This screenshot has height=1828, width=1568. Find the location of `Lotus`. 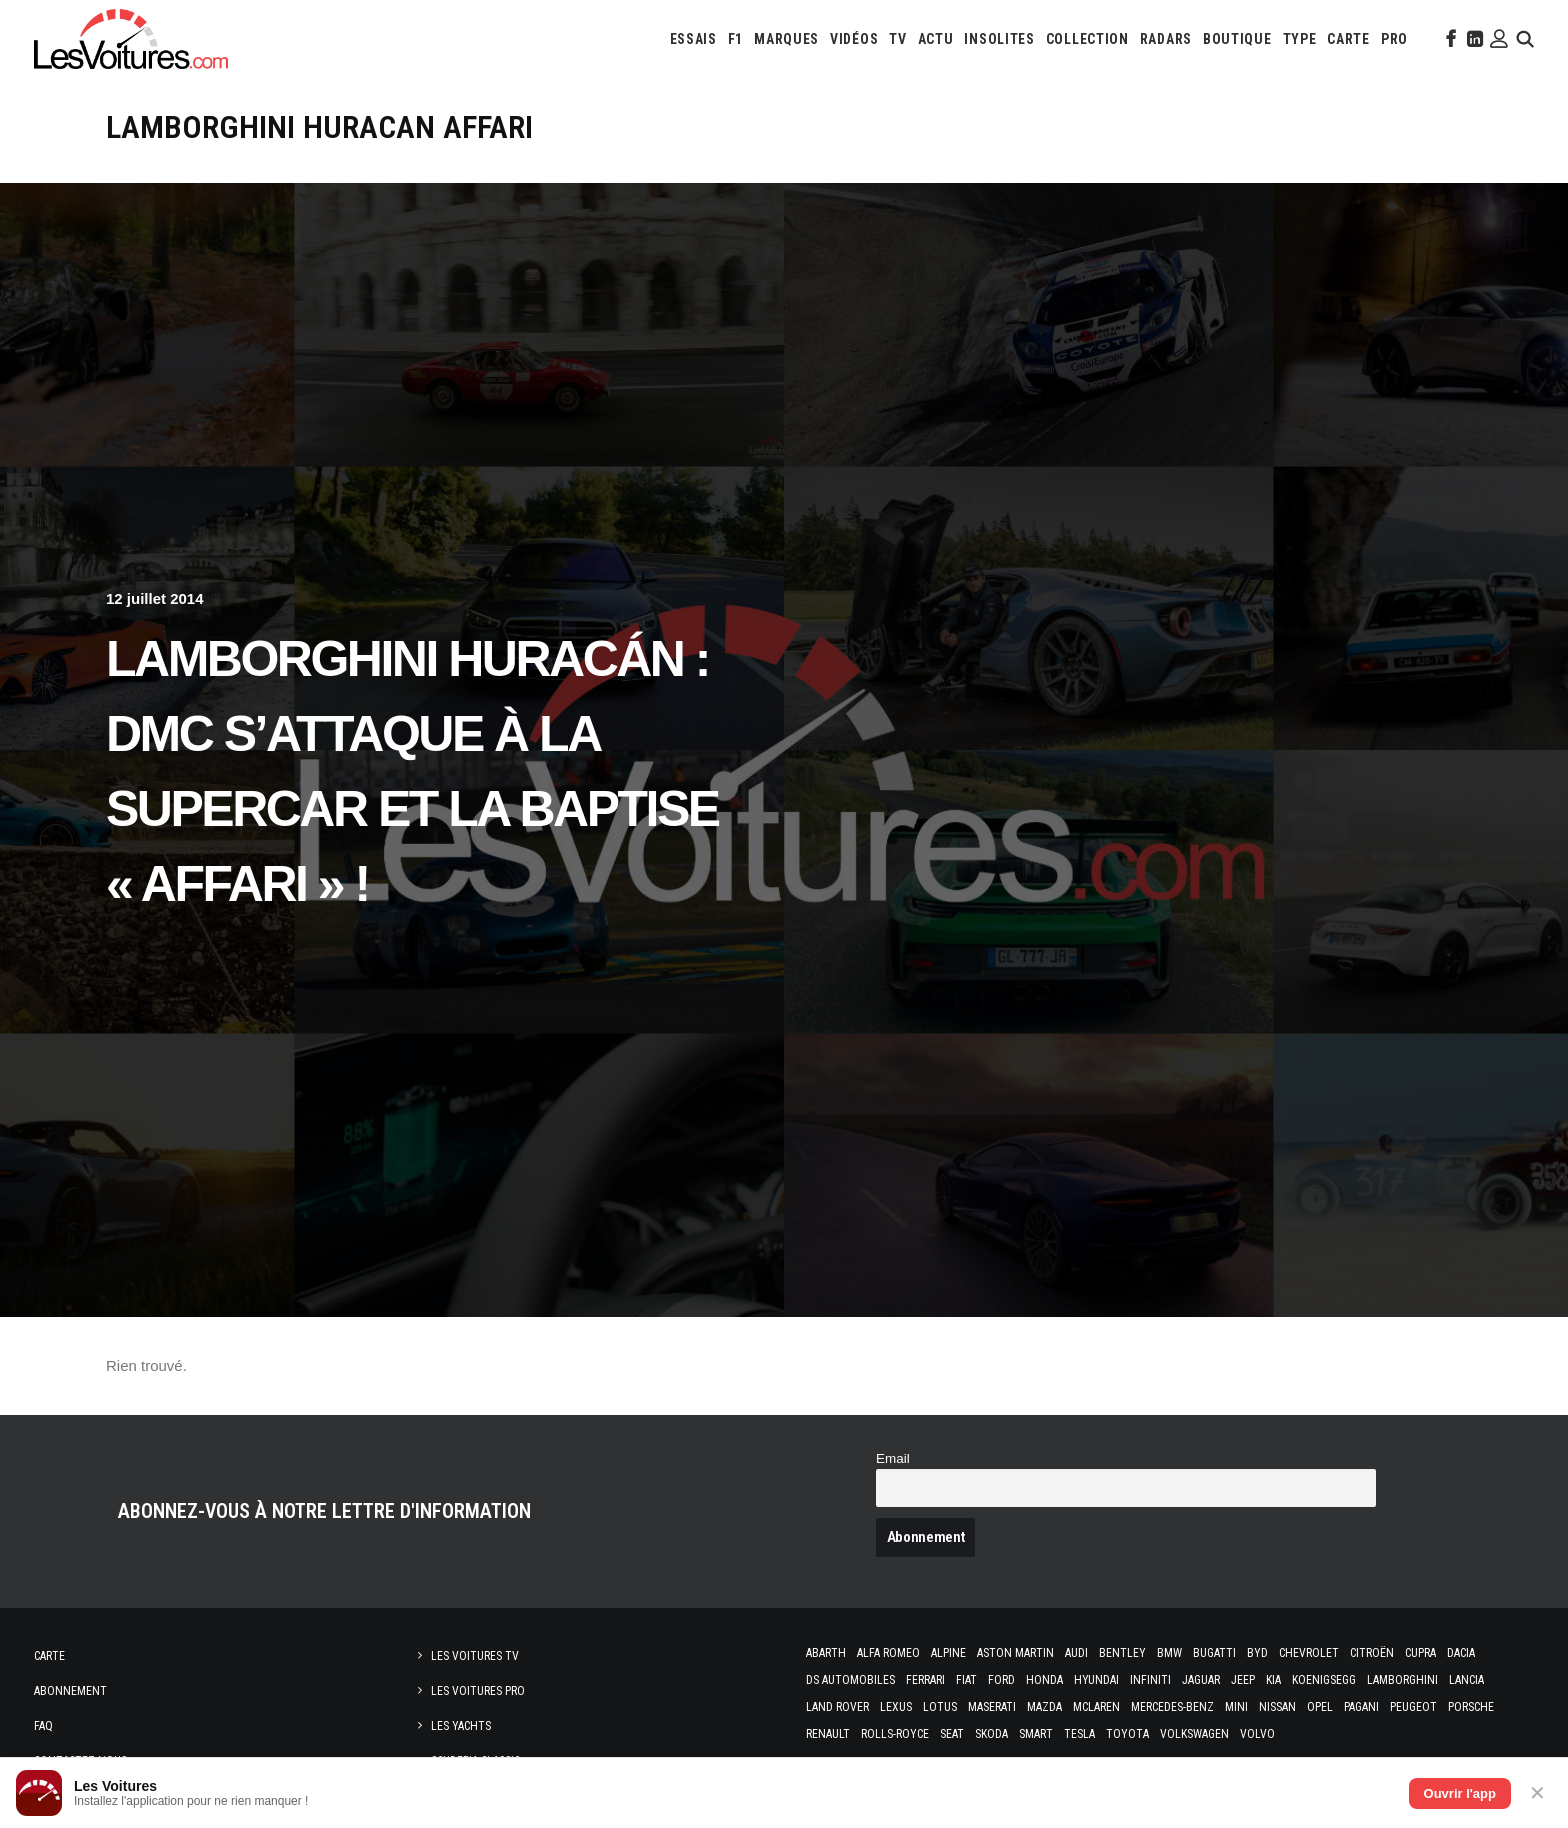

Lotus is located at coordinates (940, 1707).